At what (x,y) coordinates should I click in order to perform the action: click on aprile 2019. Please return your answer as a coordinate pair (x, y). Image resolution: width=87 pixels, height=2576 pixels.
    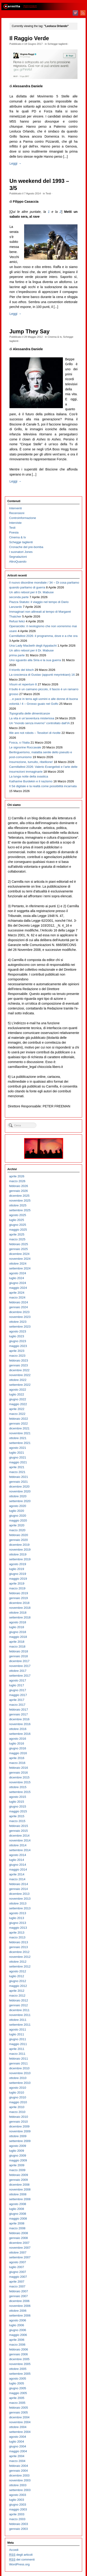
    Looking at the image, I should click on (16, 1583).